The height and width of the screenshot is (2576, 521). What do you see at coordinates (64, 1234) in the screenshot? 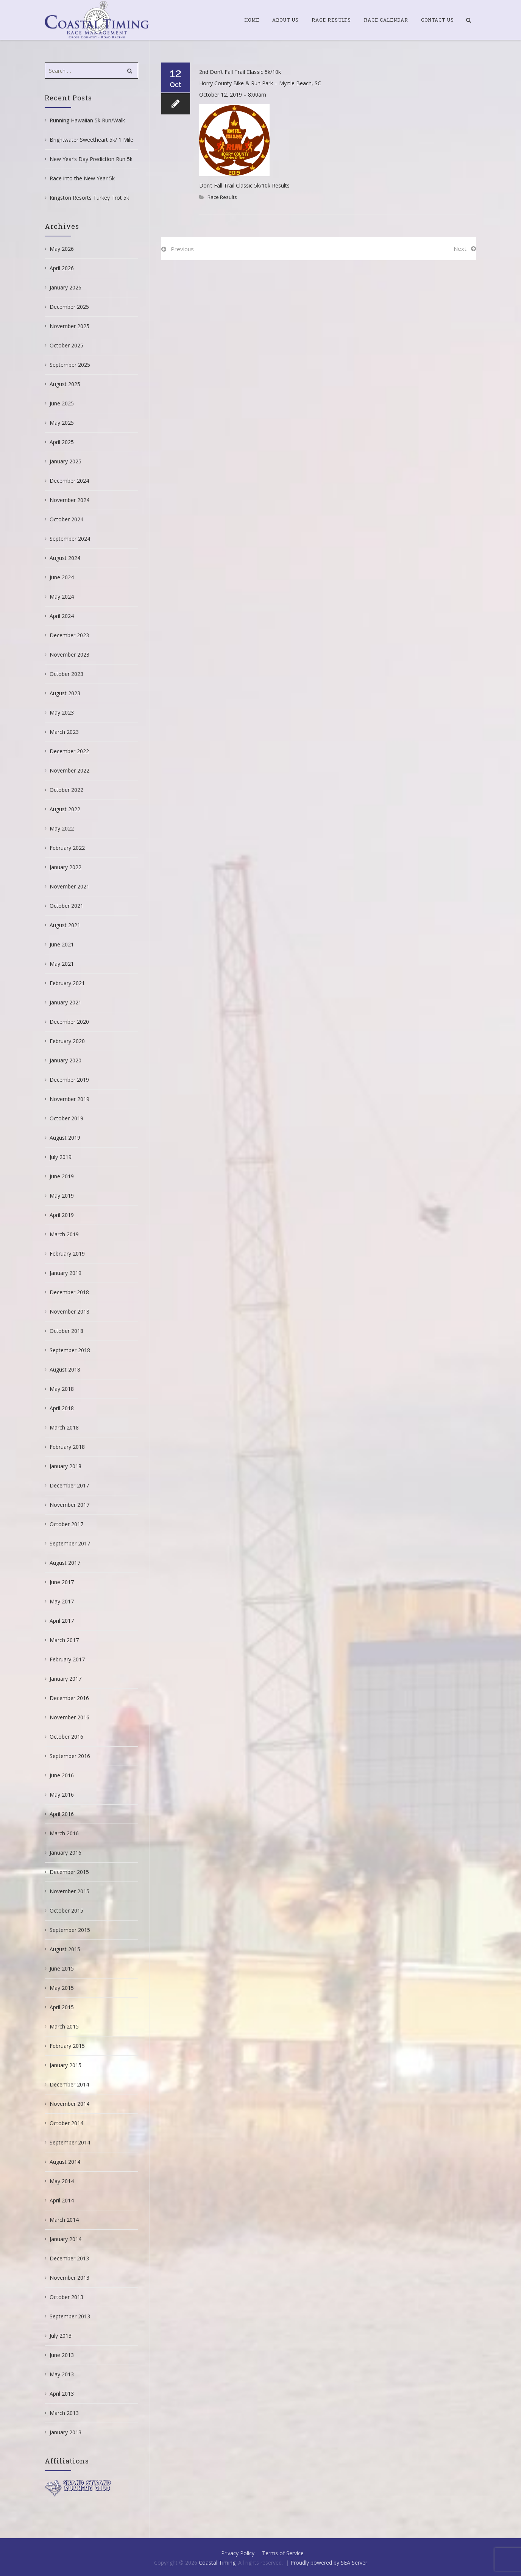
I see `March 2019` at bounding box center [64, 1234].